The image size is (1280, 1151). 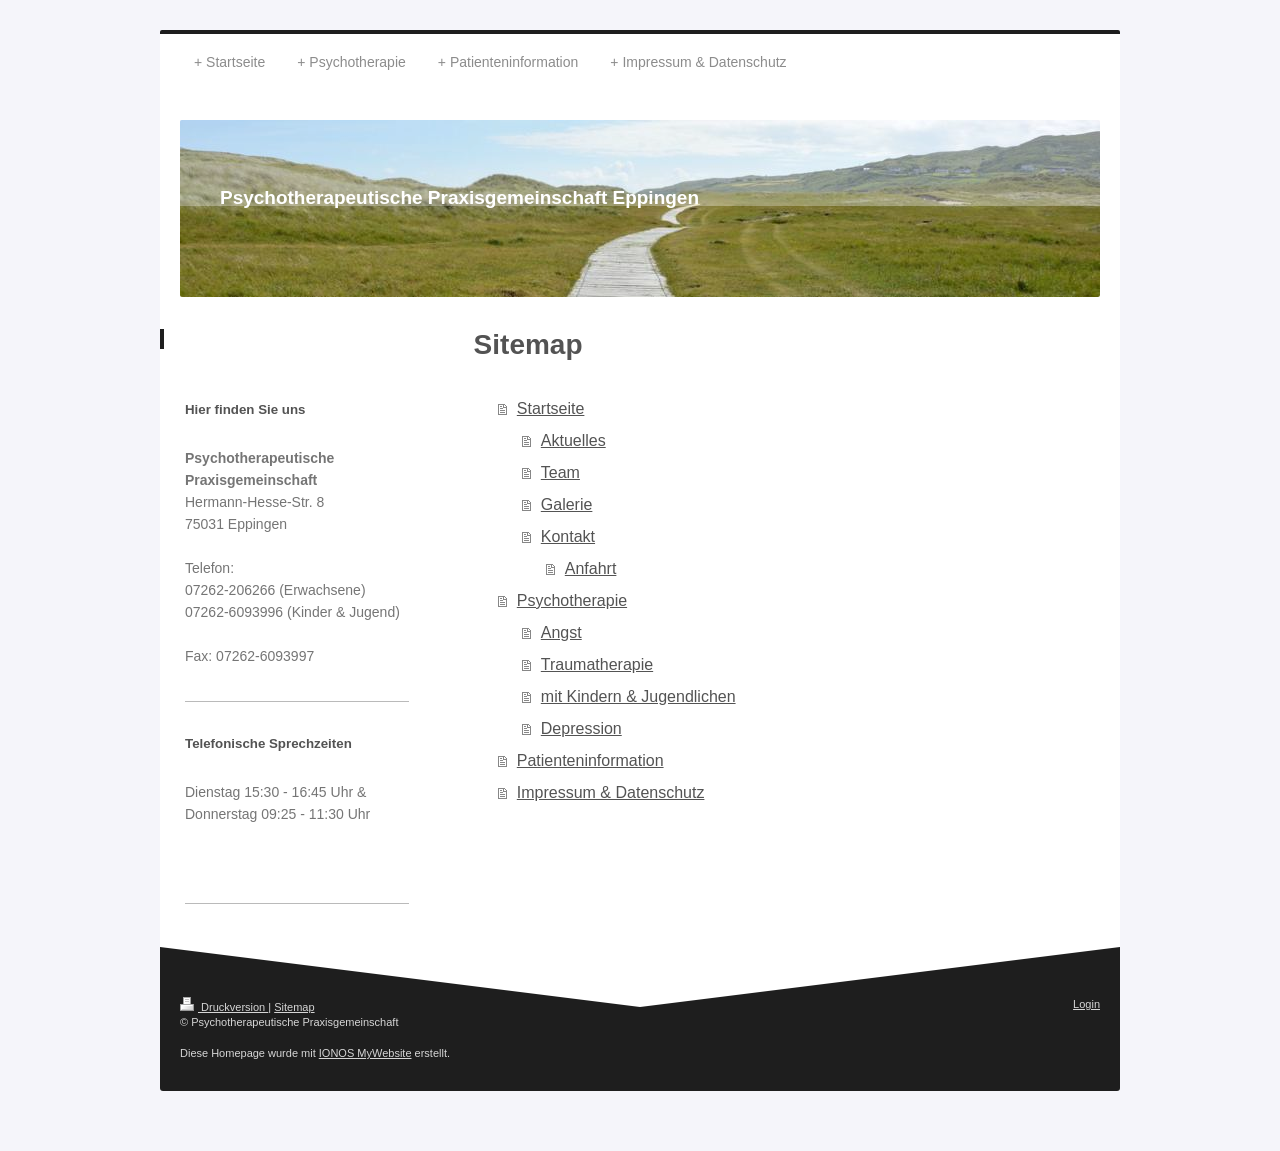 What do you see at coordinates (567, 504) in the screenshot?
I see `Galerie` at bounding box center [567, 504].